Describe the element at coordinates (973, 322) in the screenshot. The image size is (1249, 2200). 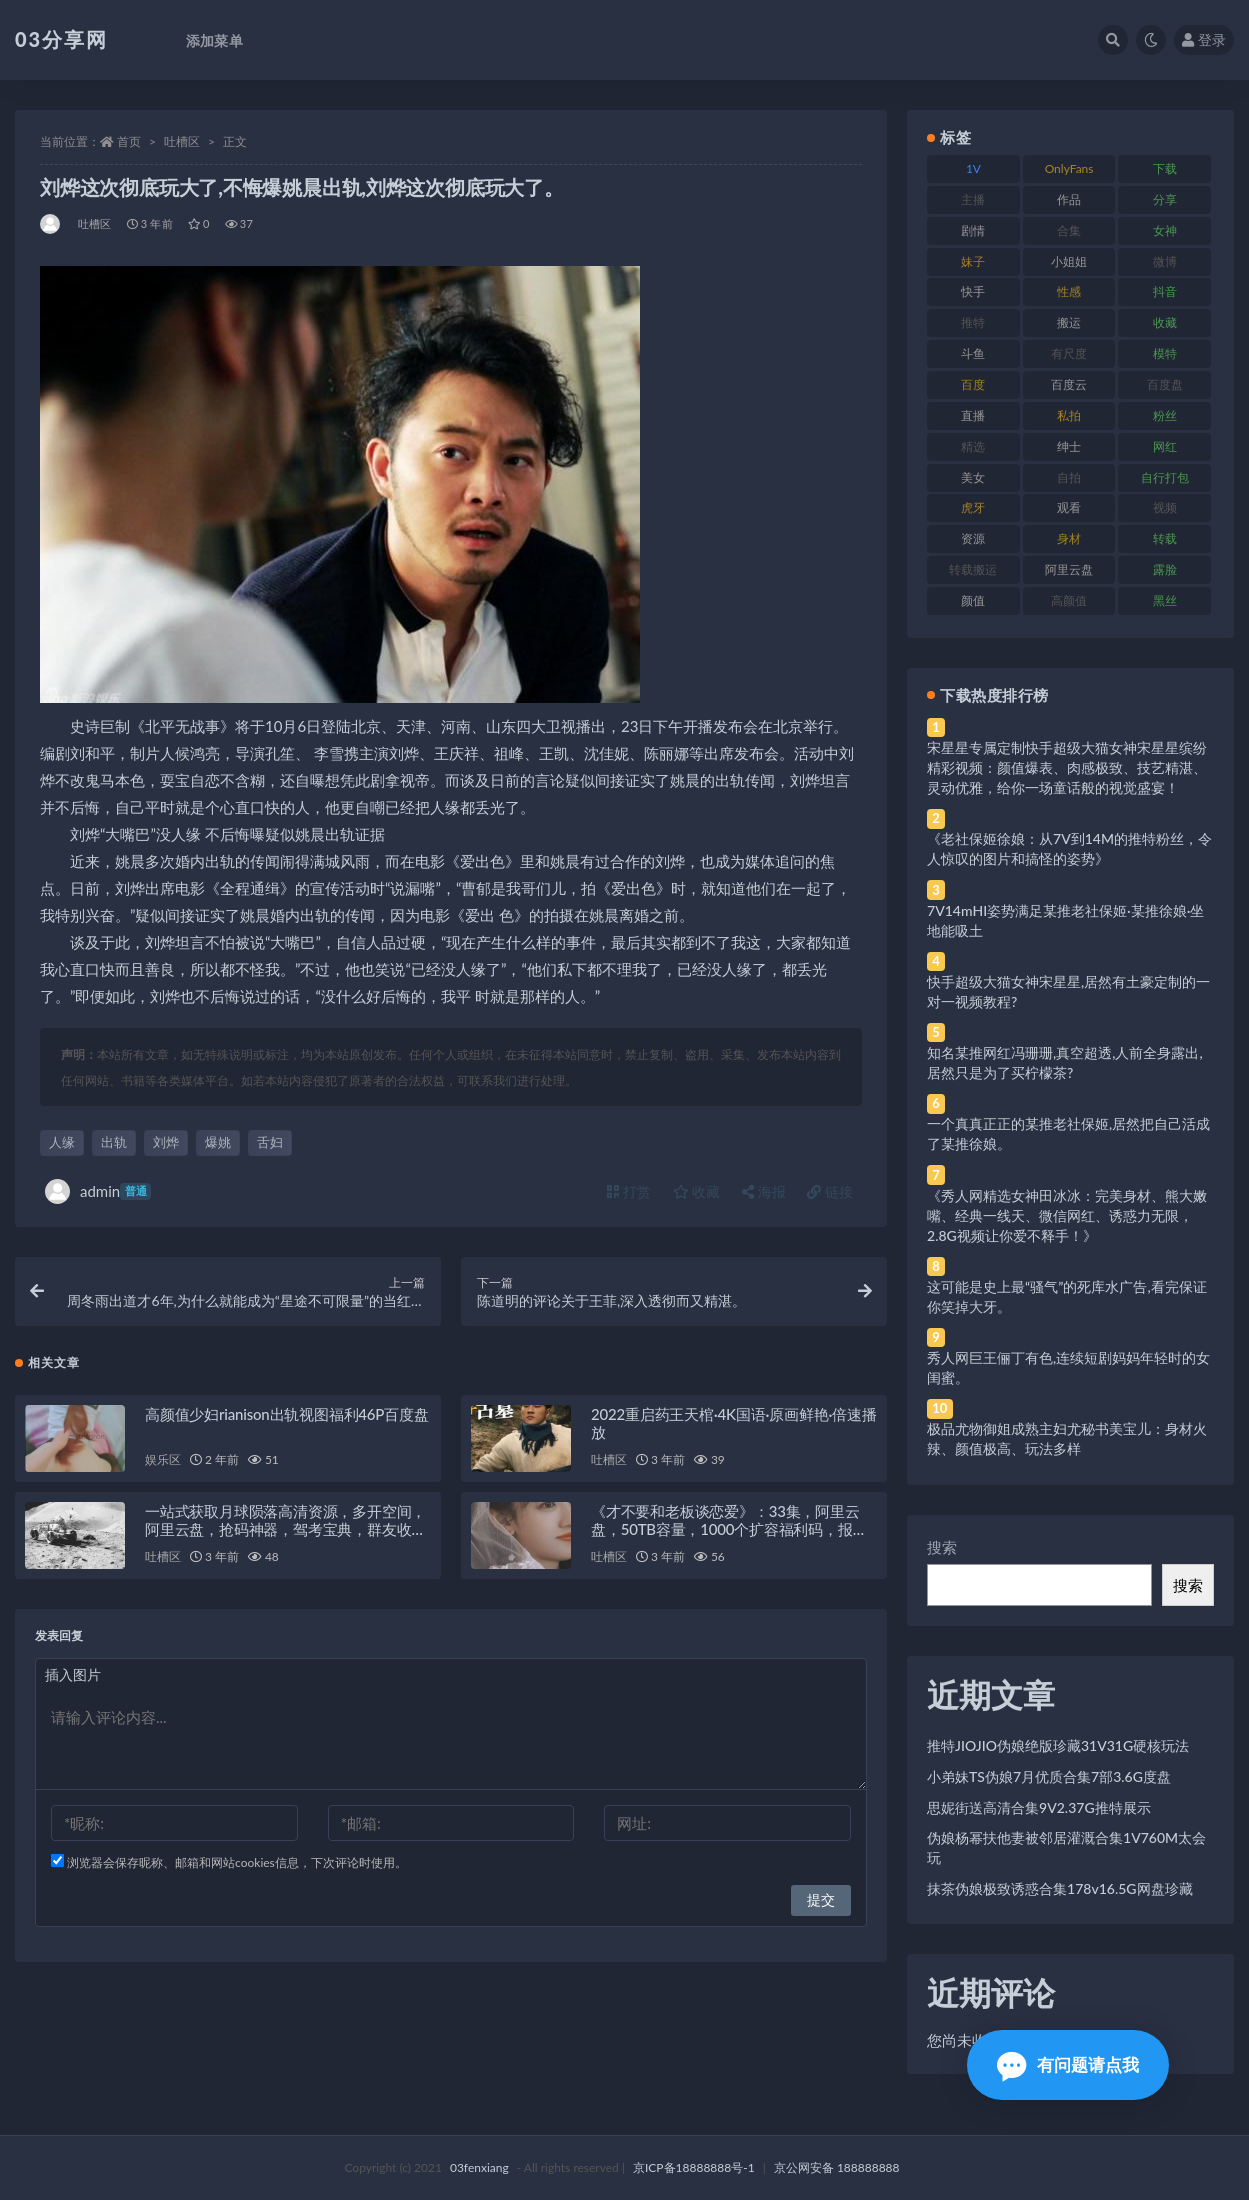
I see `推特 [推特 (166 项)]` at that location.